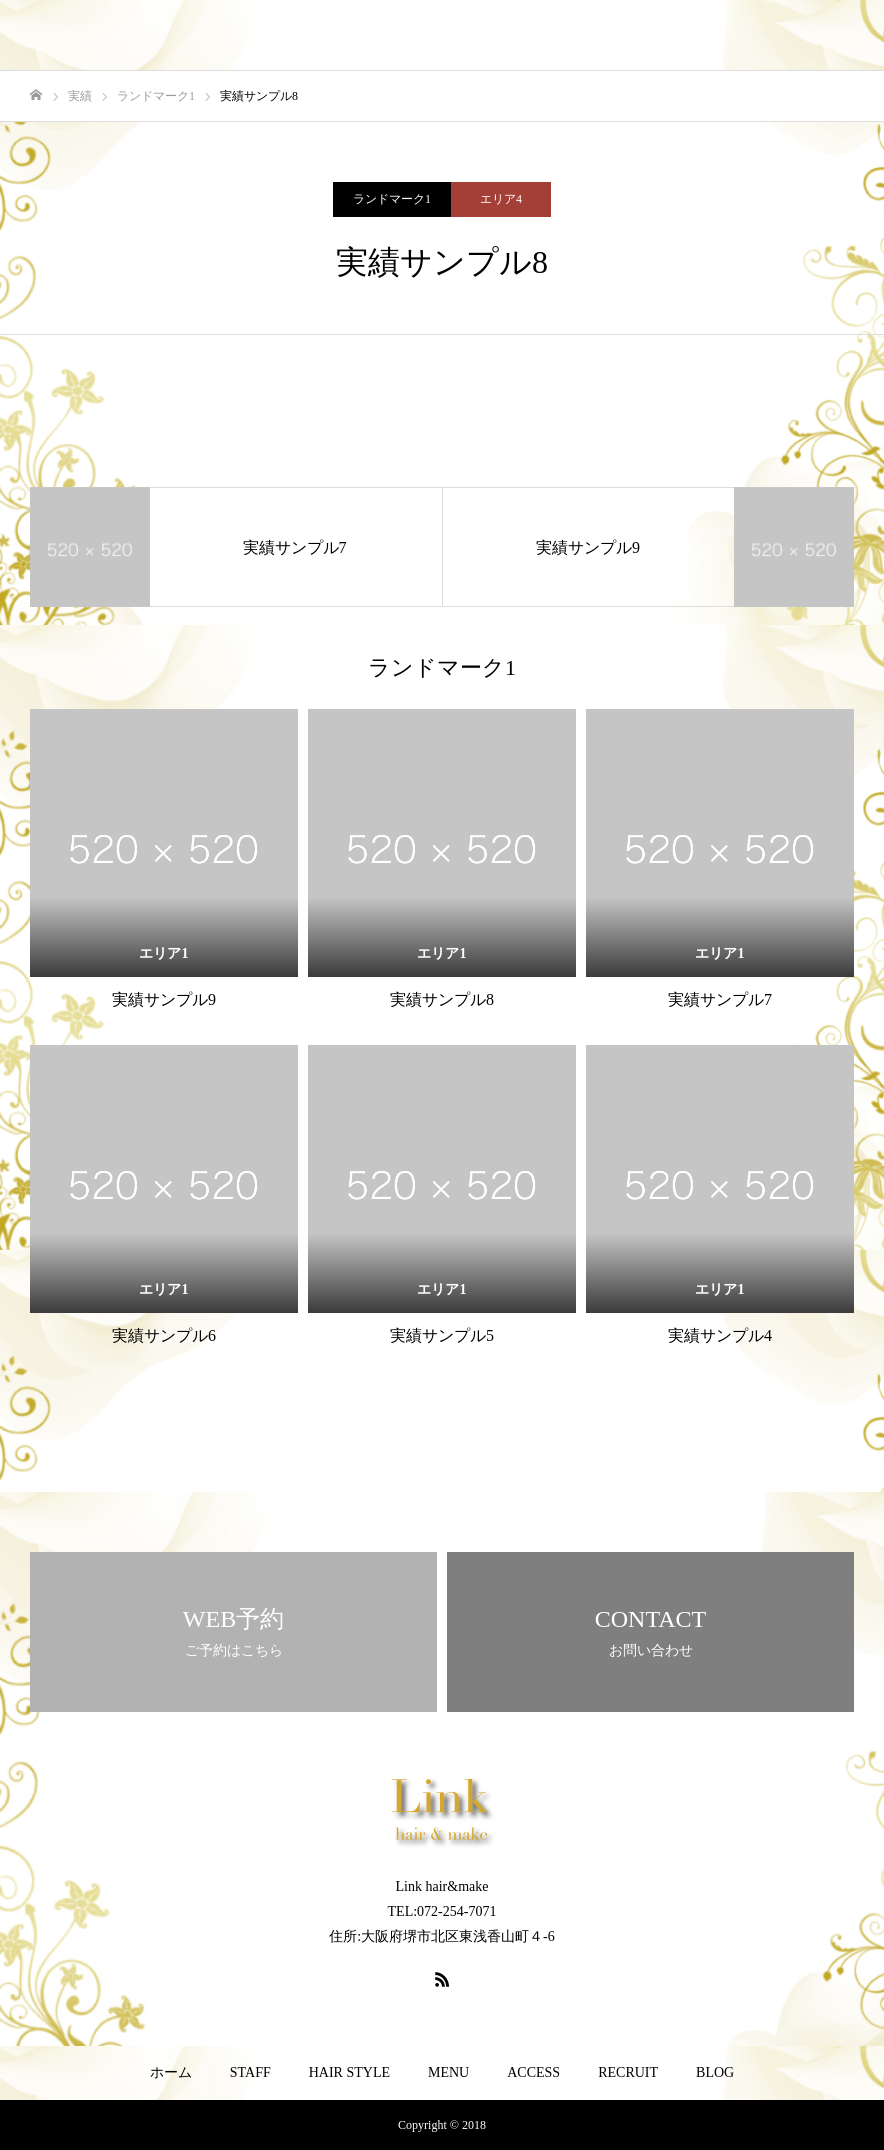 This screenshot has width=884, height=2150. Describe the element at coordinates (392, 199) in the screenshot. I see `ランドマーク1` at that location.